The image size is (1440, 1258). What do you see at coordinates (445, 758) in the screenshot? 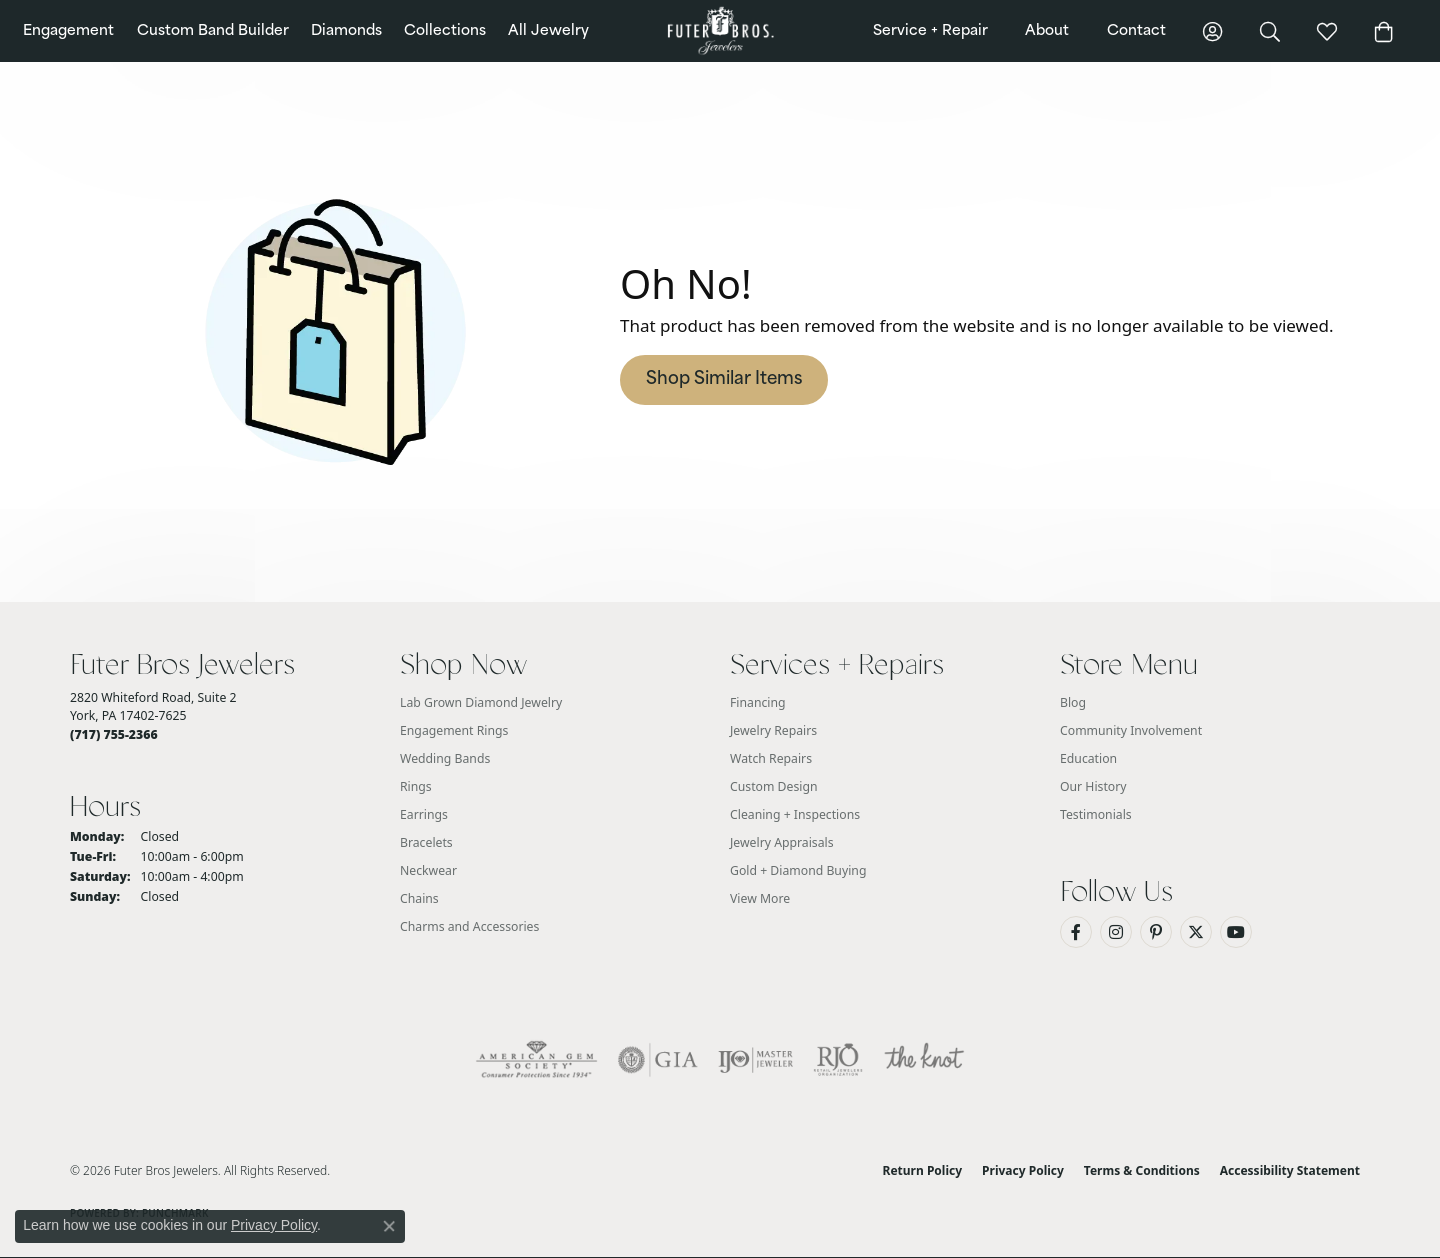
I see `Wedding Bands [menuitem]` at bounding box center [445, 758].